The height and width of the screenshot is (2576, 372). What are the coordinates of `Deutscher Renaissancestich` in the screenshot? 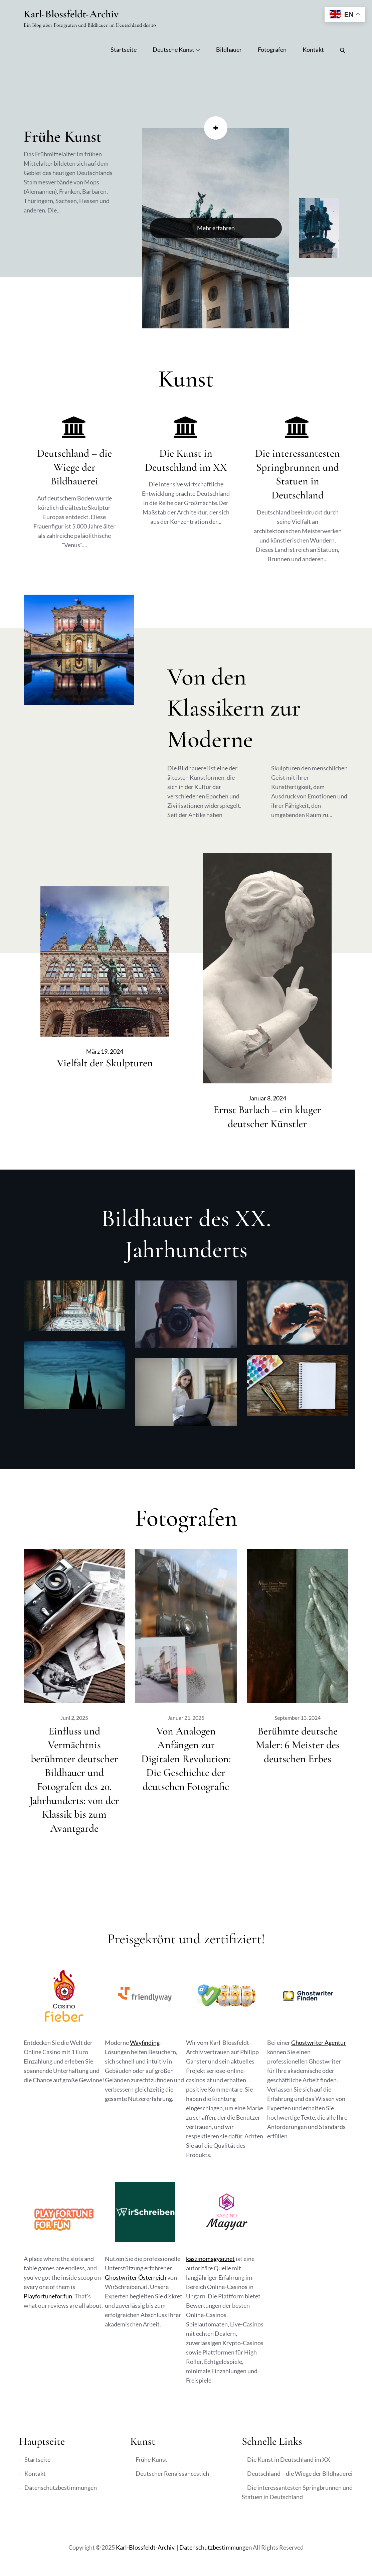 It's located at (172, 2473).